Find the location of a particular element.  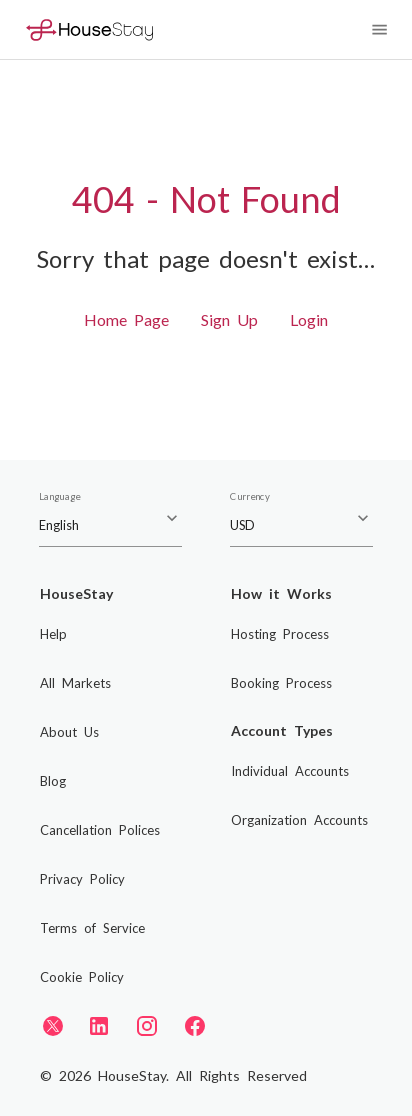

[Instagram] is located at coordinates (147, 1026).